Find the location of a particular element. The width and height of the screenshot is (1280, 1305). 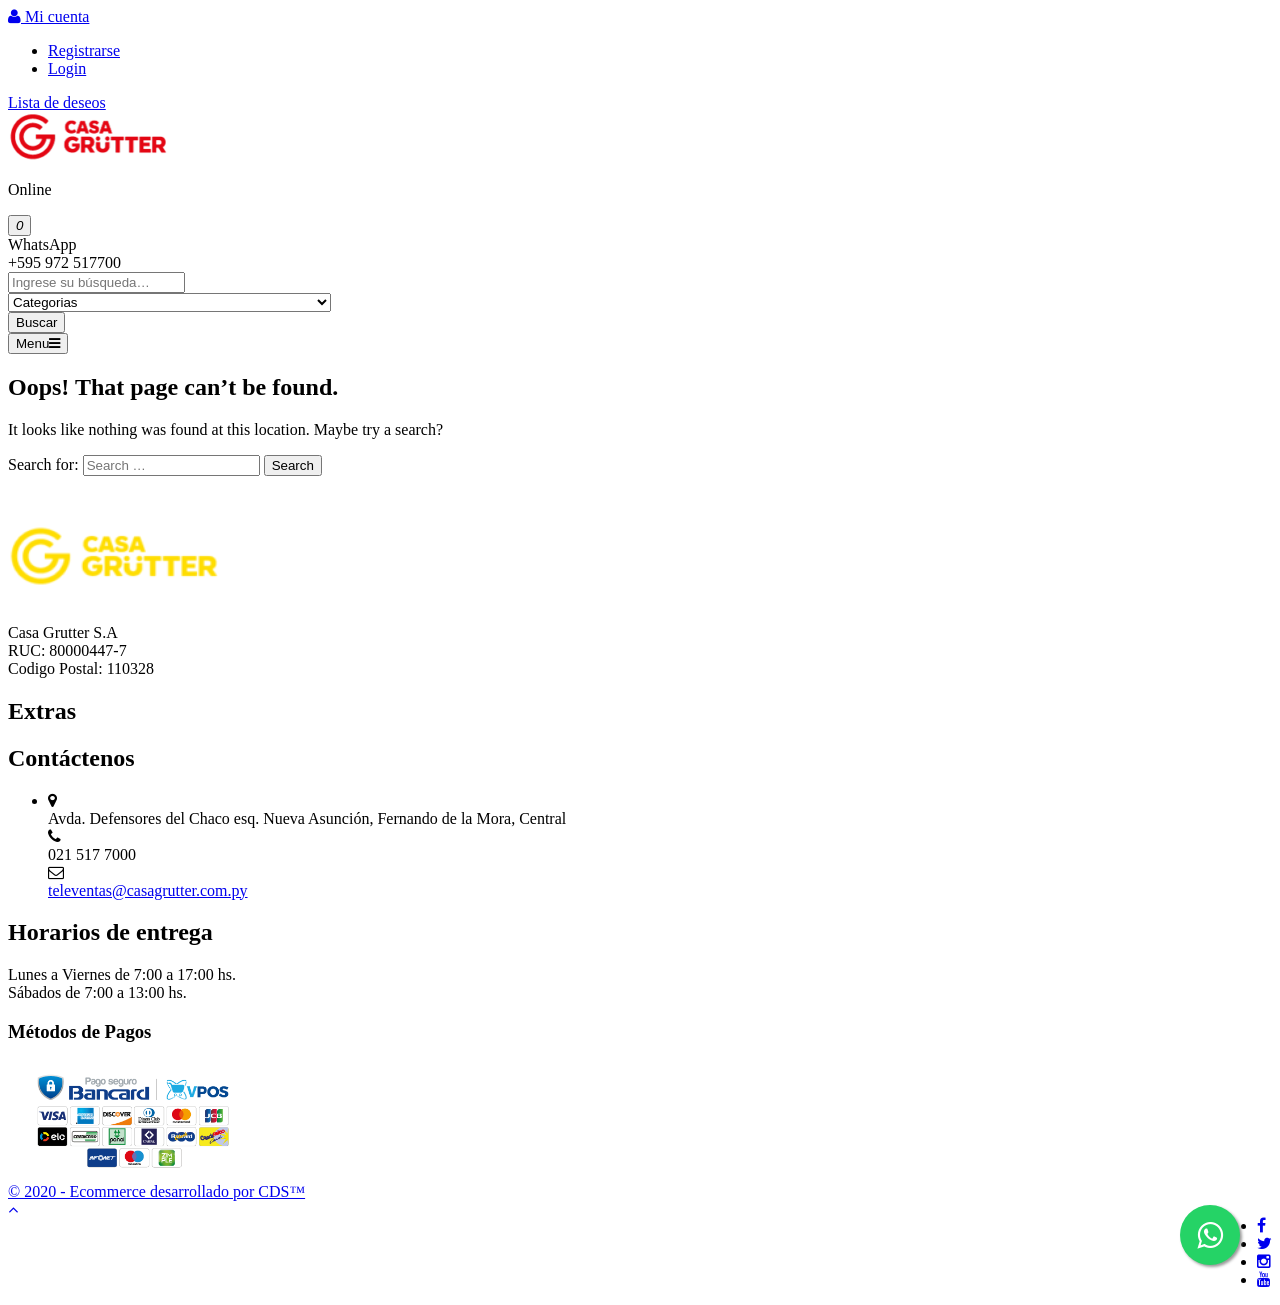

televentas@casagrutter.com.py is located at coordinates (148, 890).